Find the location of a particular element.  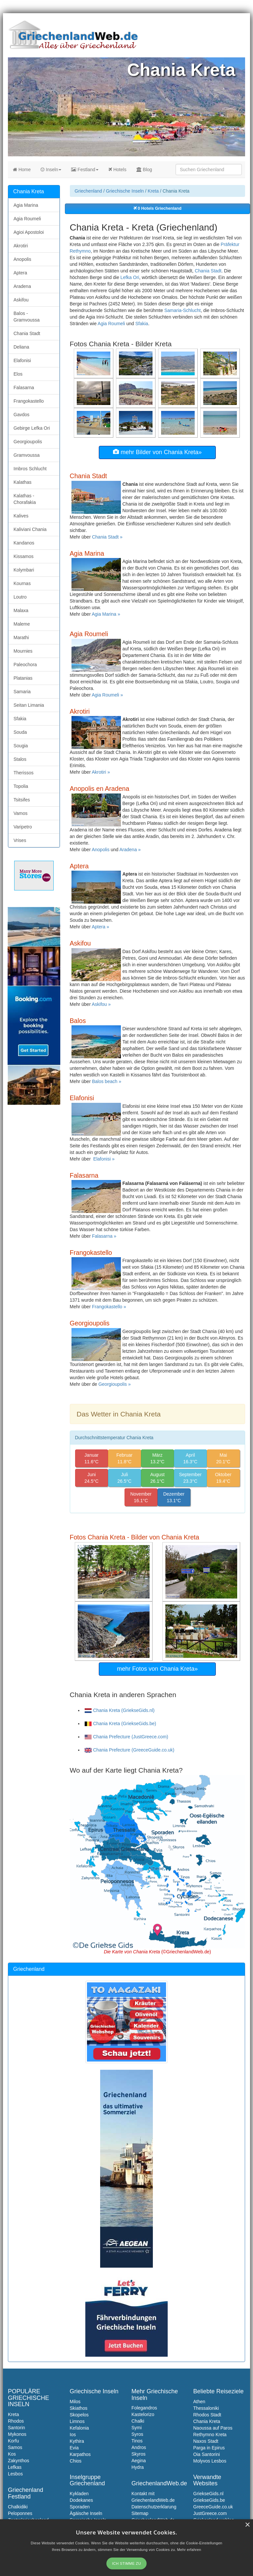

mehr Fotos von Chania Kreta» is located at coordinates (157, 1668).